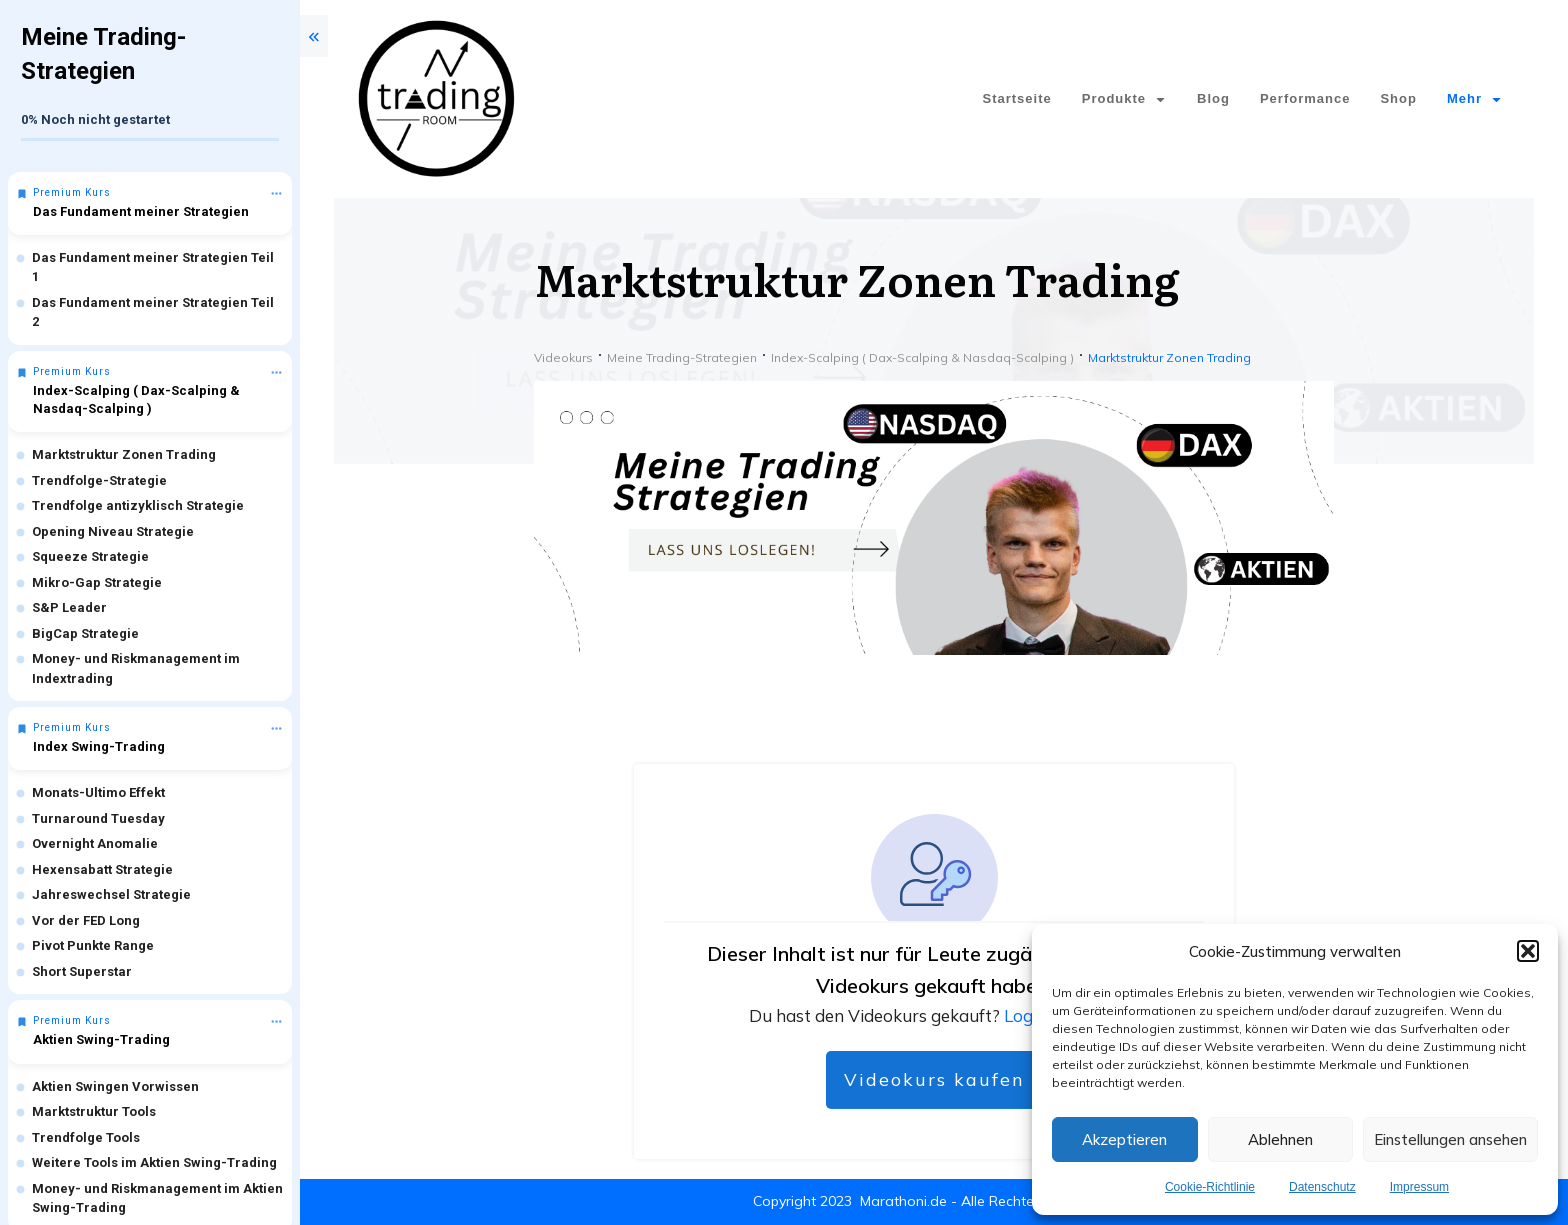 This screenshot has height=1225, width=1568. Describe the element at coordinates (1528, 951) in the screenshot. I see `[button]` at that location.